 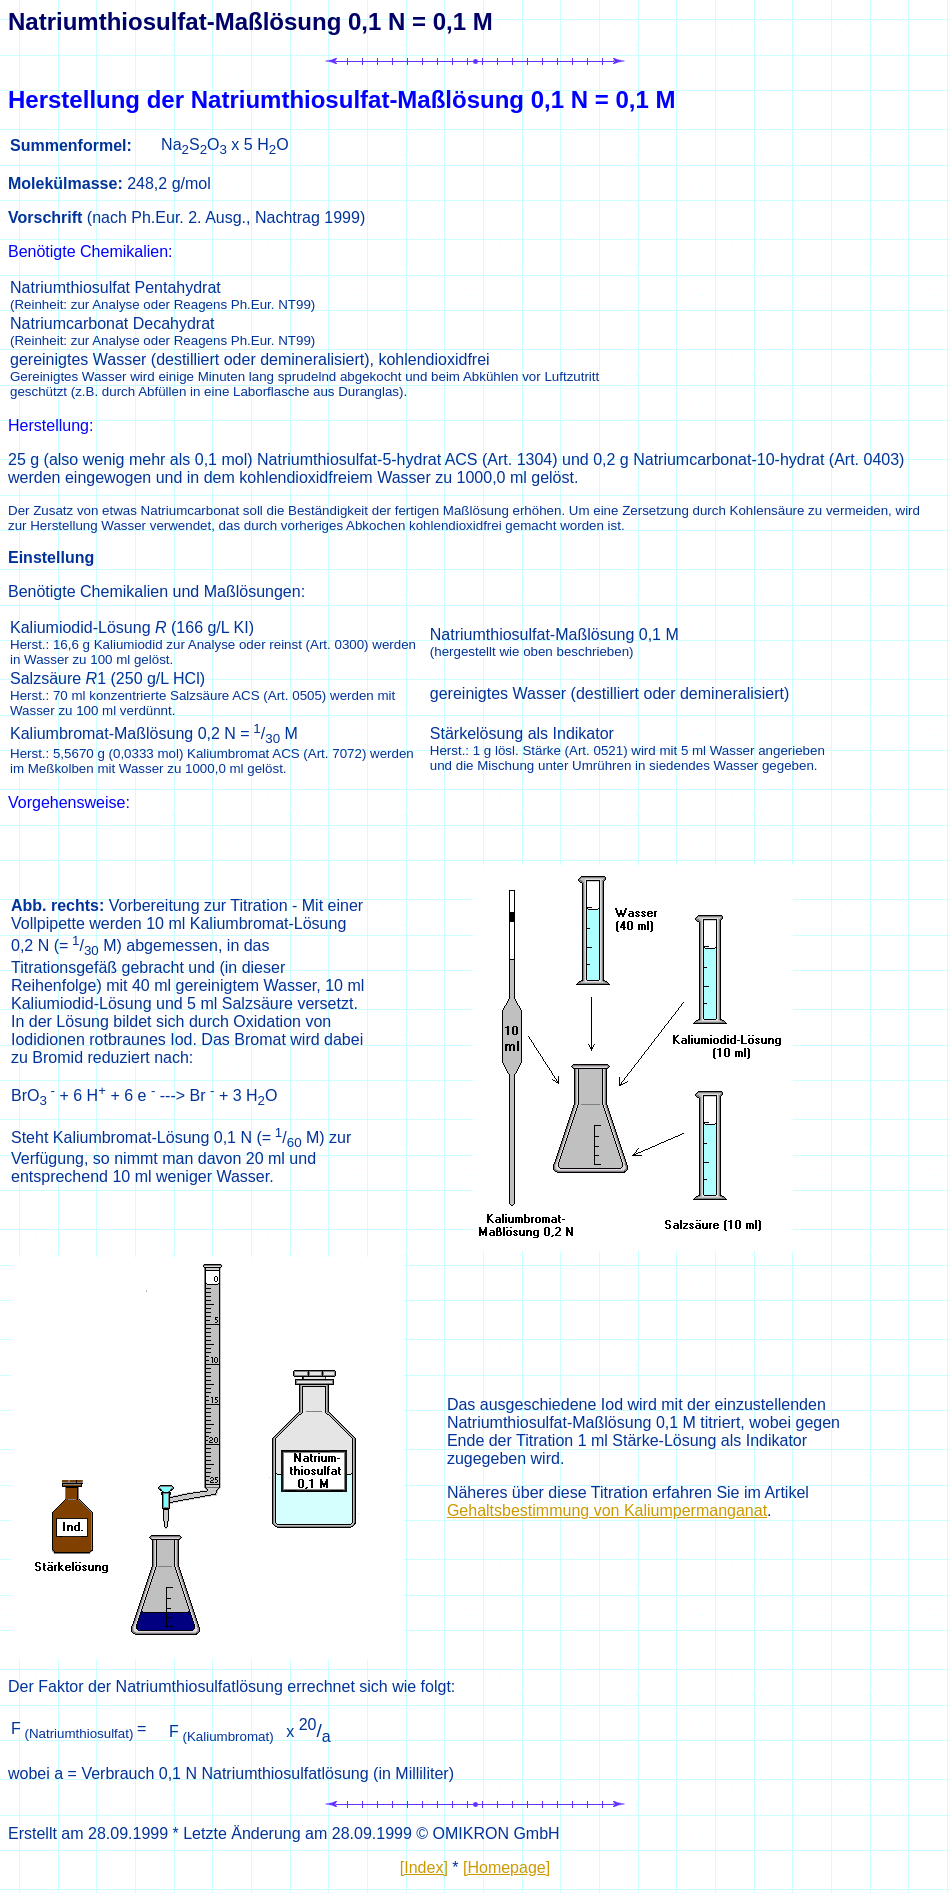 I want to click on [Index], so click(x=424, y=1867).